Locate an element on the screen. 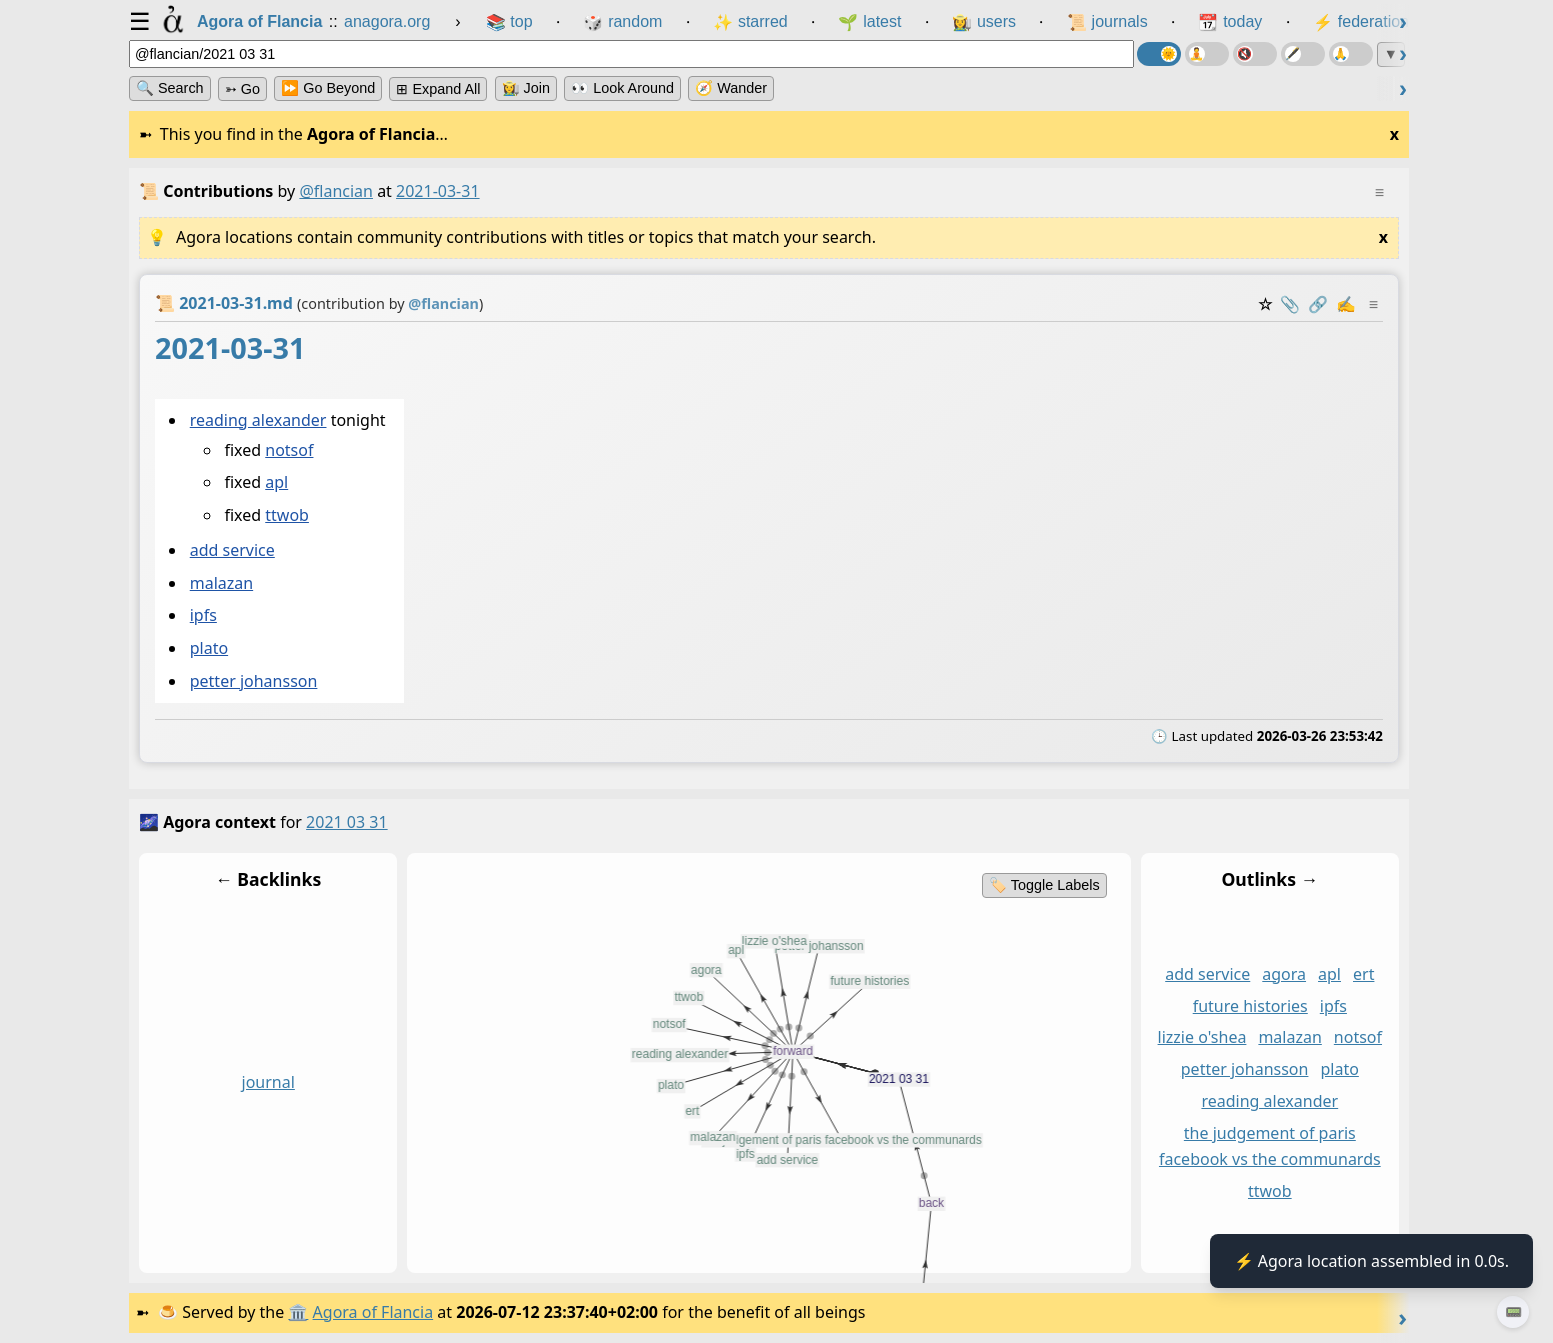  ⏩ Go Beyond is located at coordinates (328, 88).